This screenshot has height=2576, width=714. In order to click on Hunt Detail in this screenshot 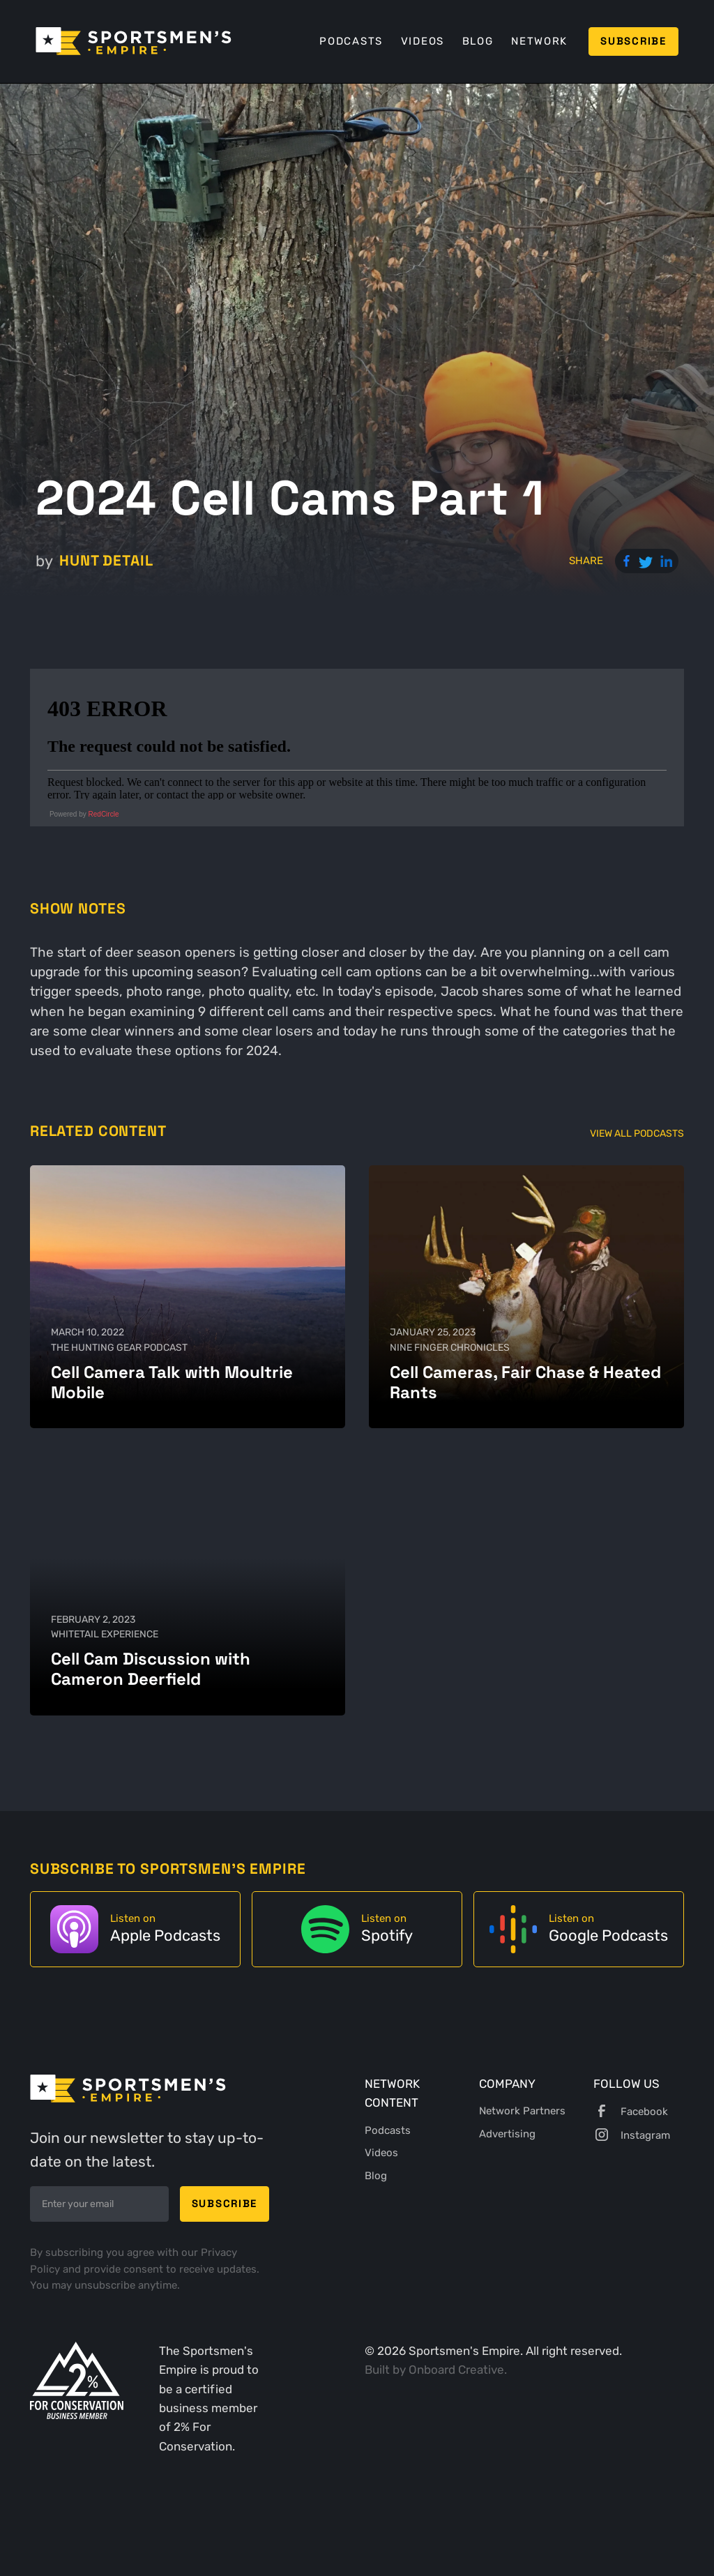, I will do `click(106, 560)`.